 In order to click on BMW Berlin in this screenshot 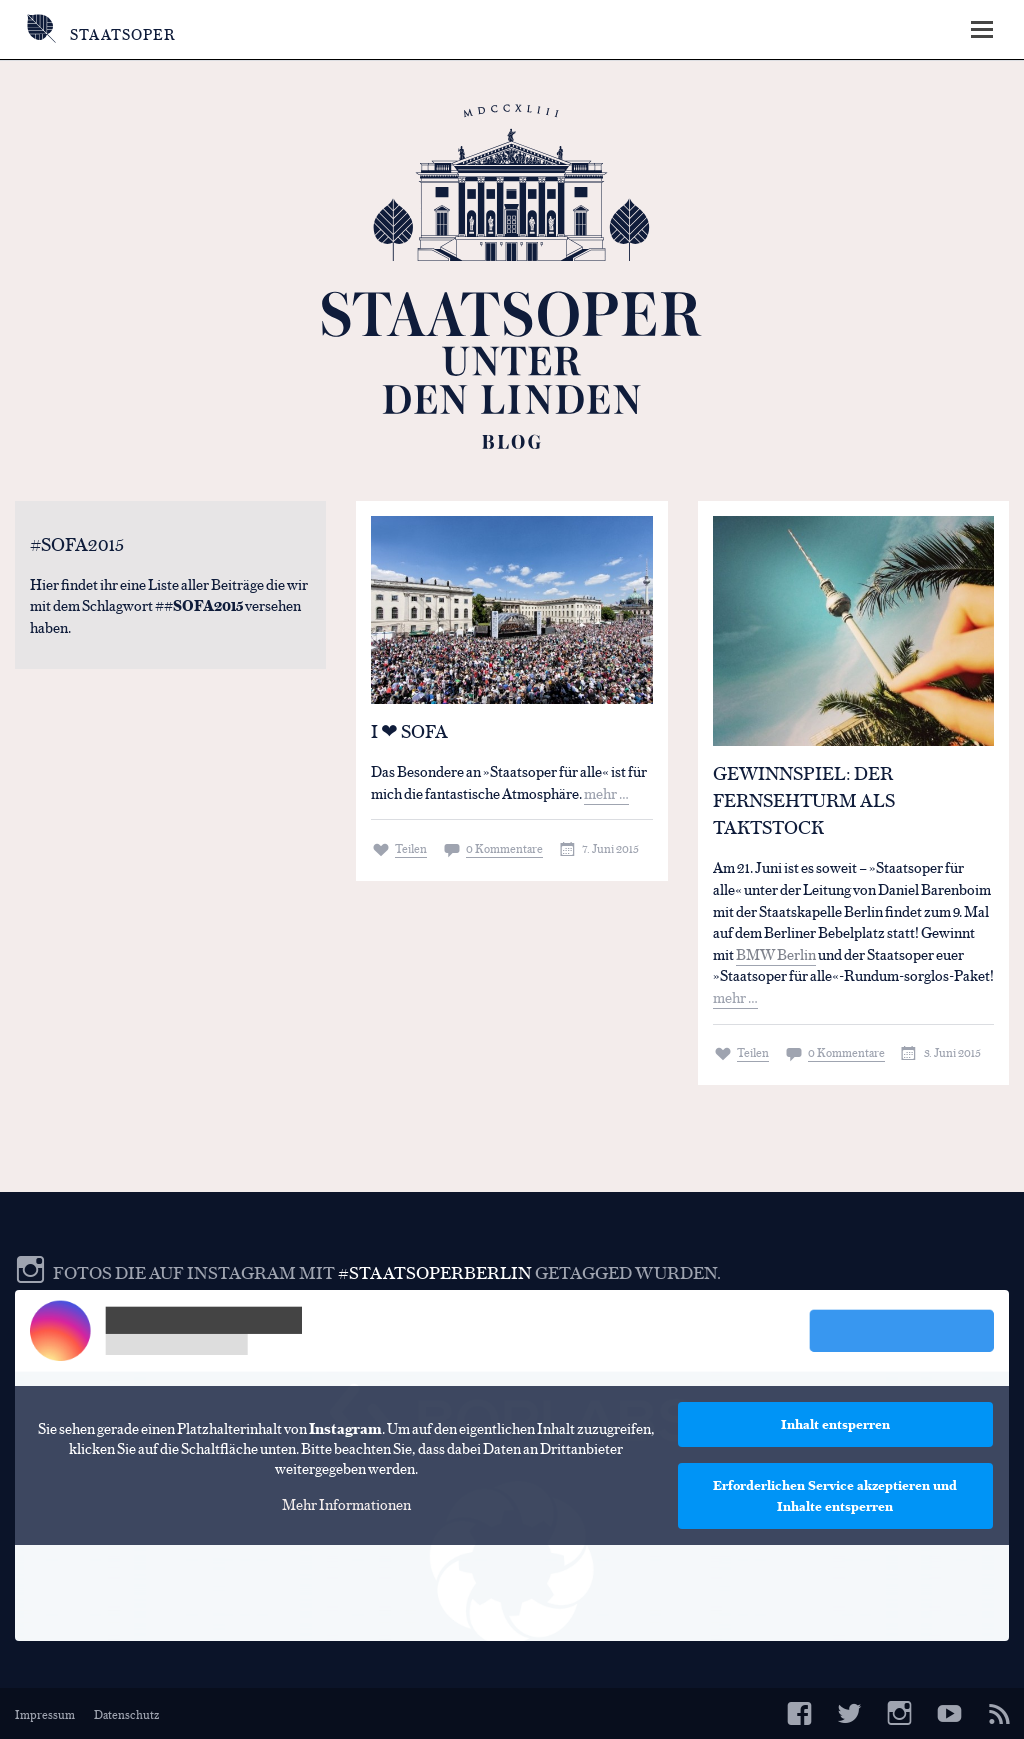, I will do `click(776, 953)`.